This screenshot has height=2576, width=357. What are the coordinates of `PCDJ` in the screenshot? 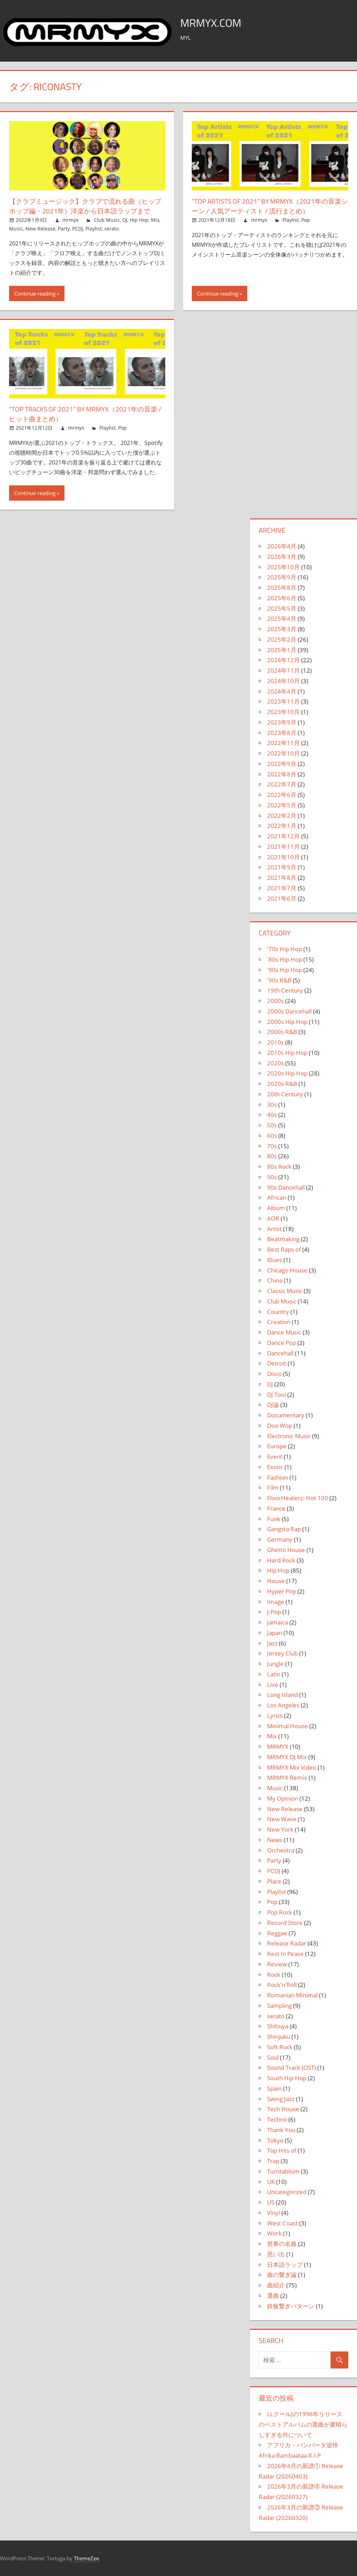 It's located at (77, 228).